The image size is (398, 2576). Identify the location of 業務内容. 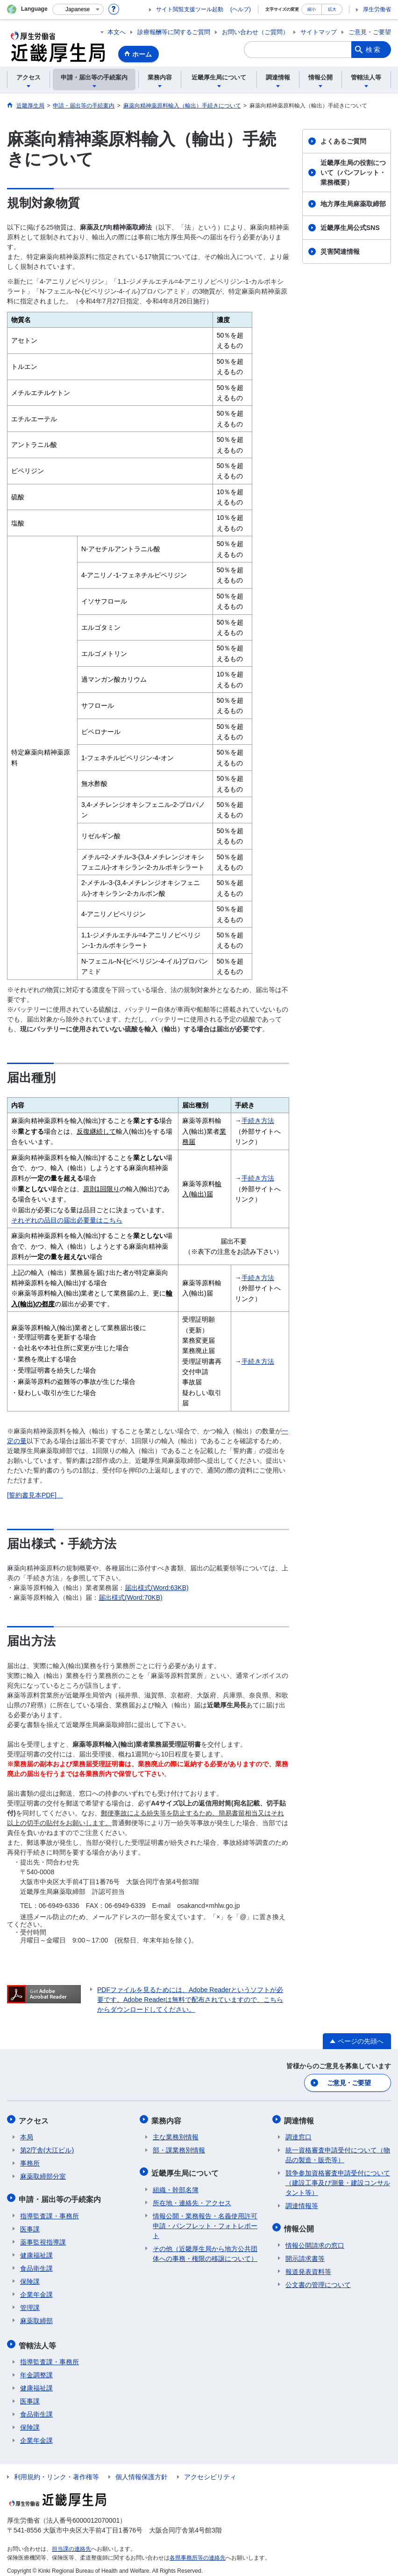
(168, 2119).